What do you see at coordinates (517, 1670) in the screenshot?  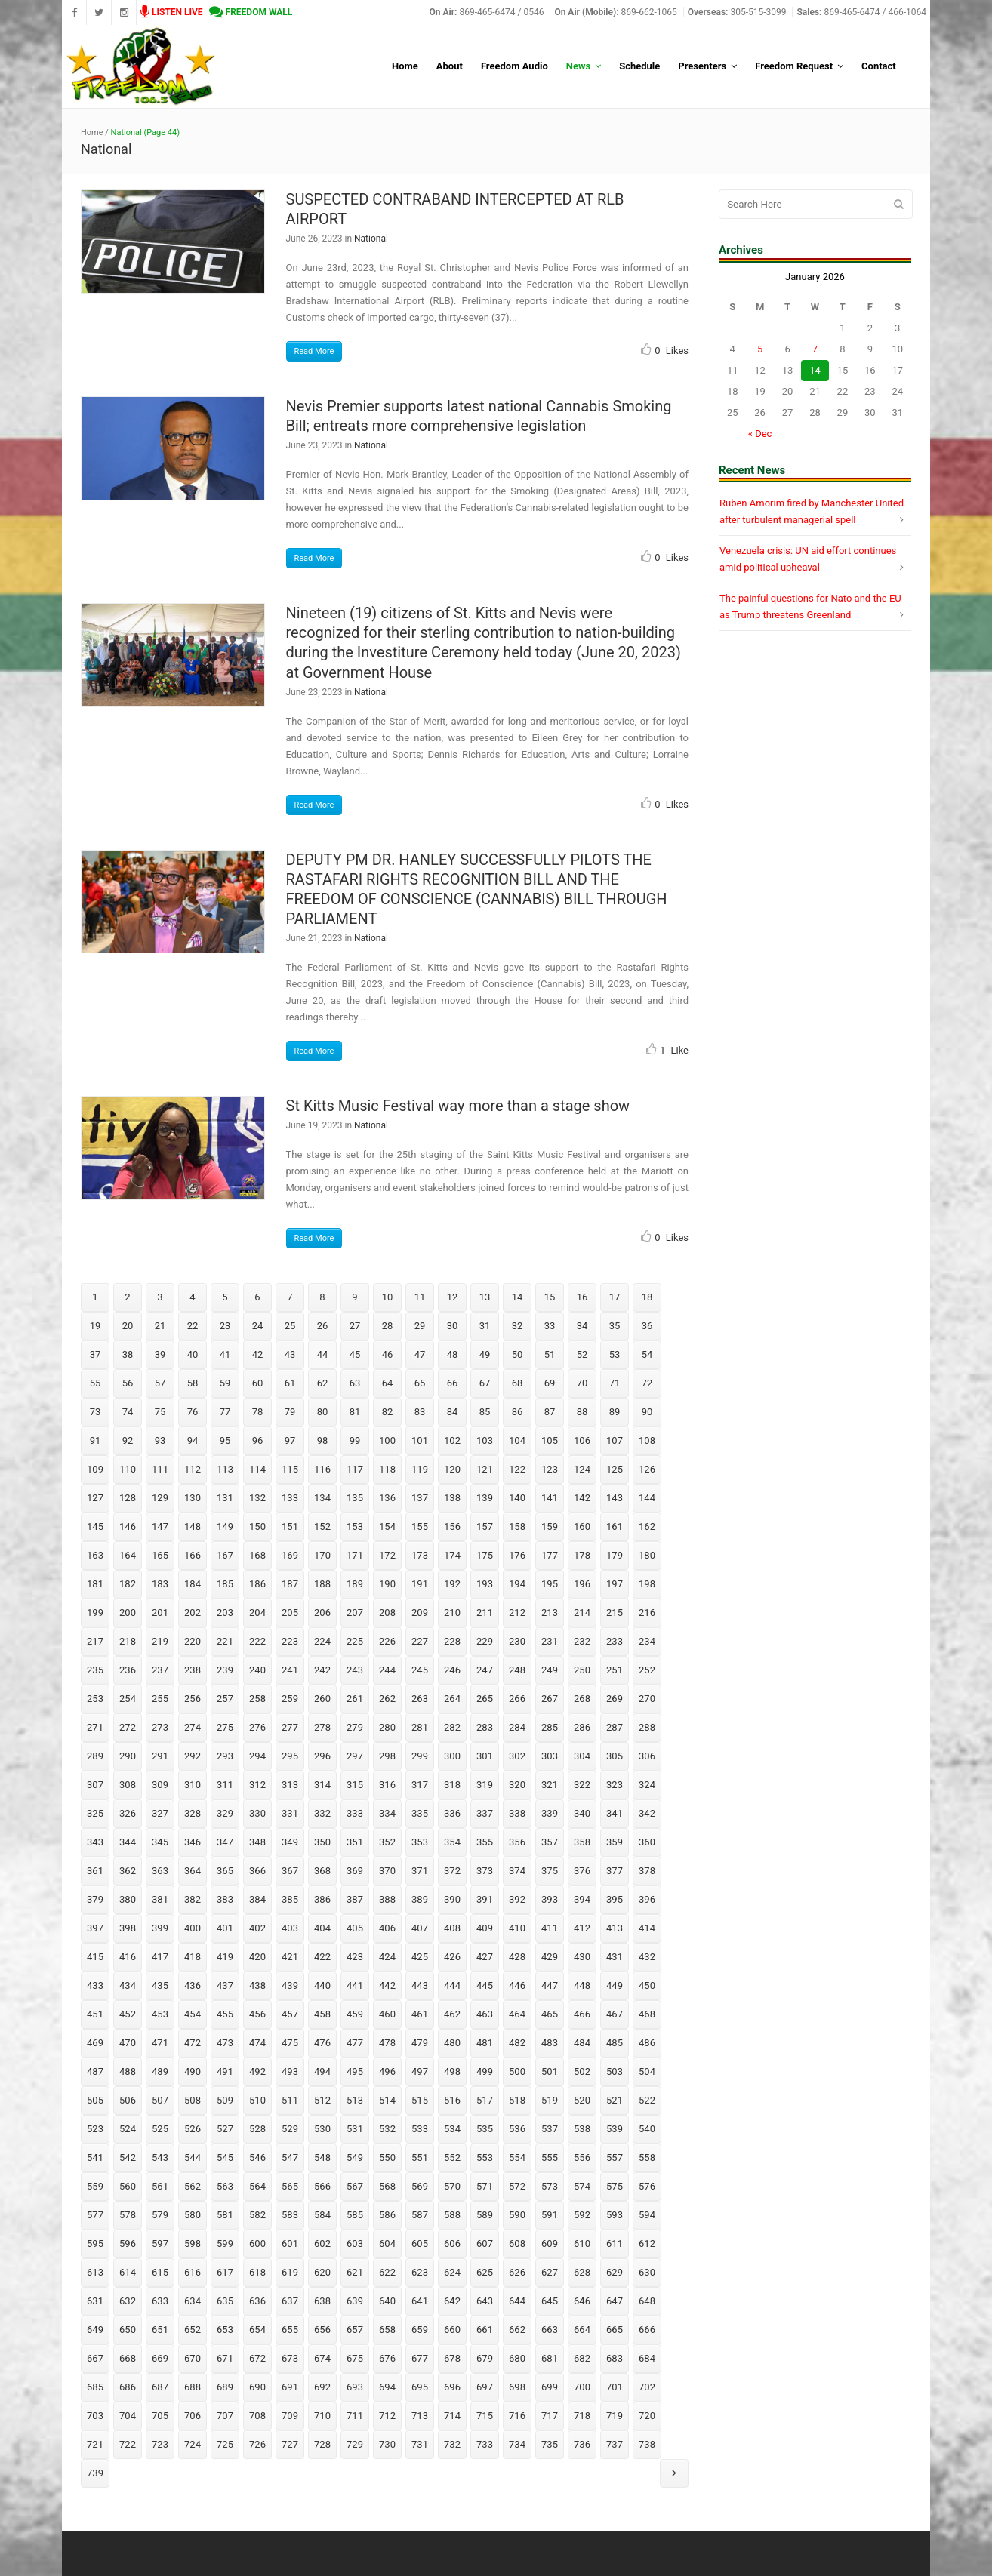 I see `248` at bounding box center [517, 1670].